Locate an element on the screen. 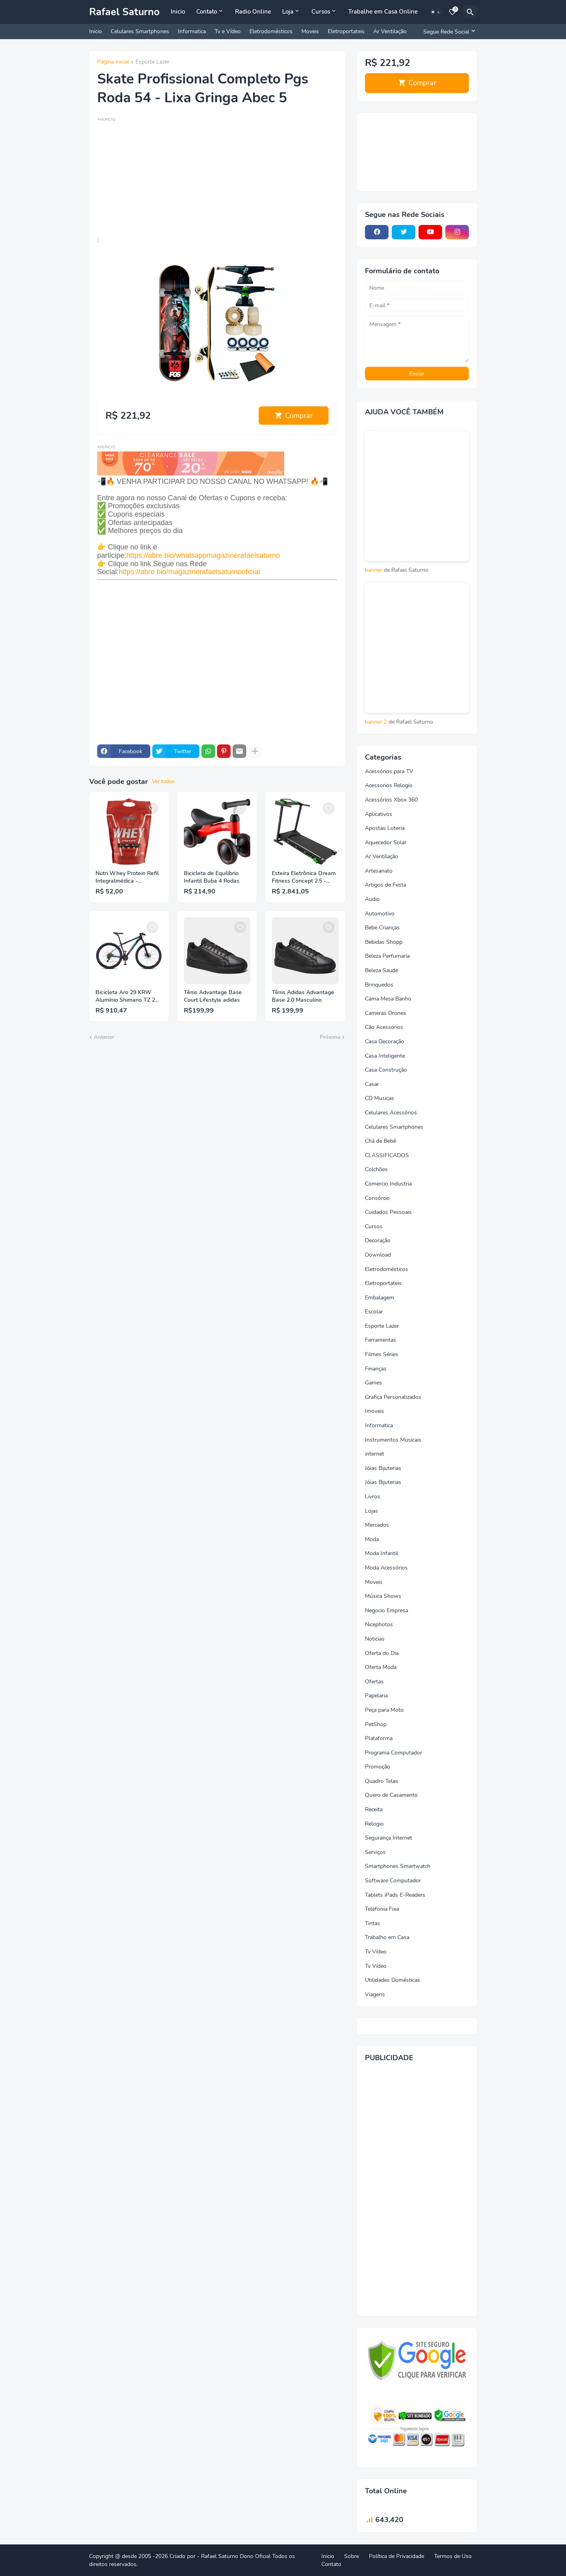  Loja is located at coordinates (287, 12).